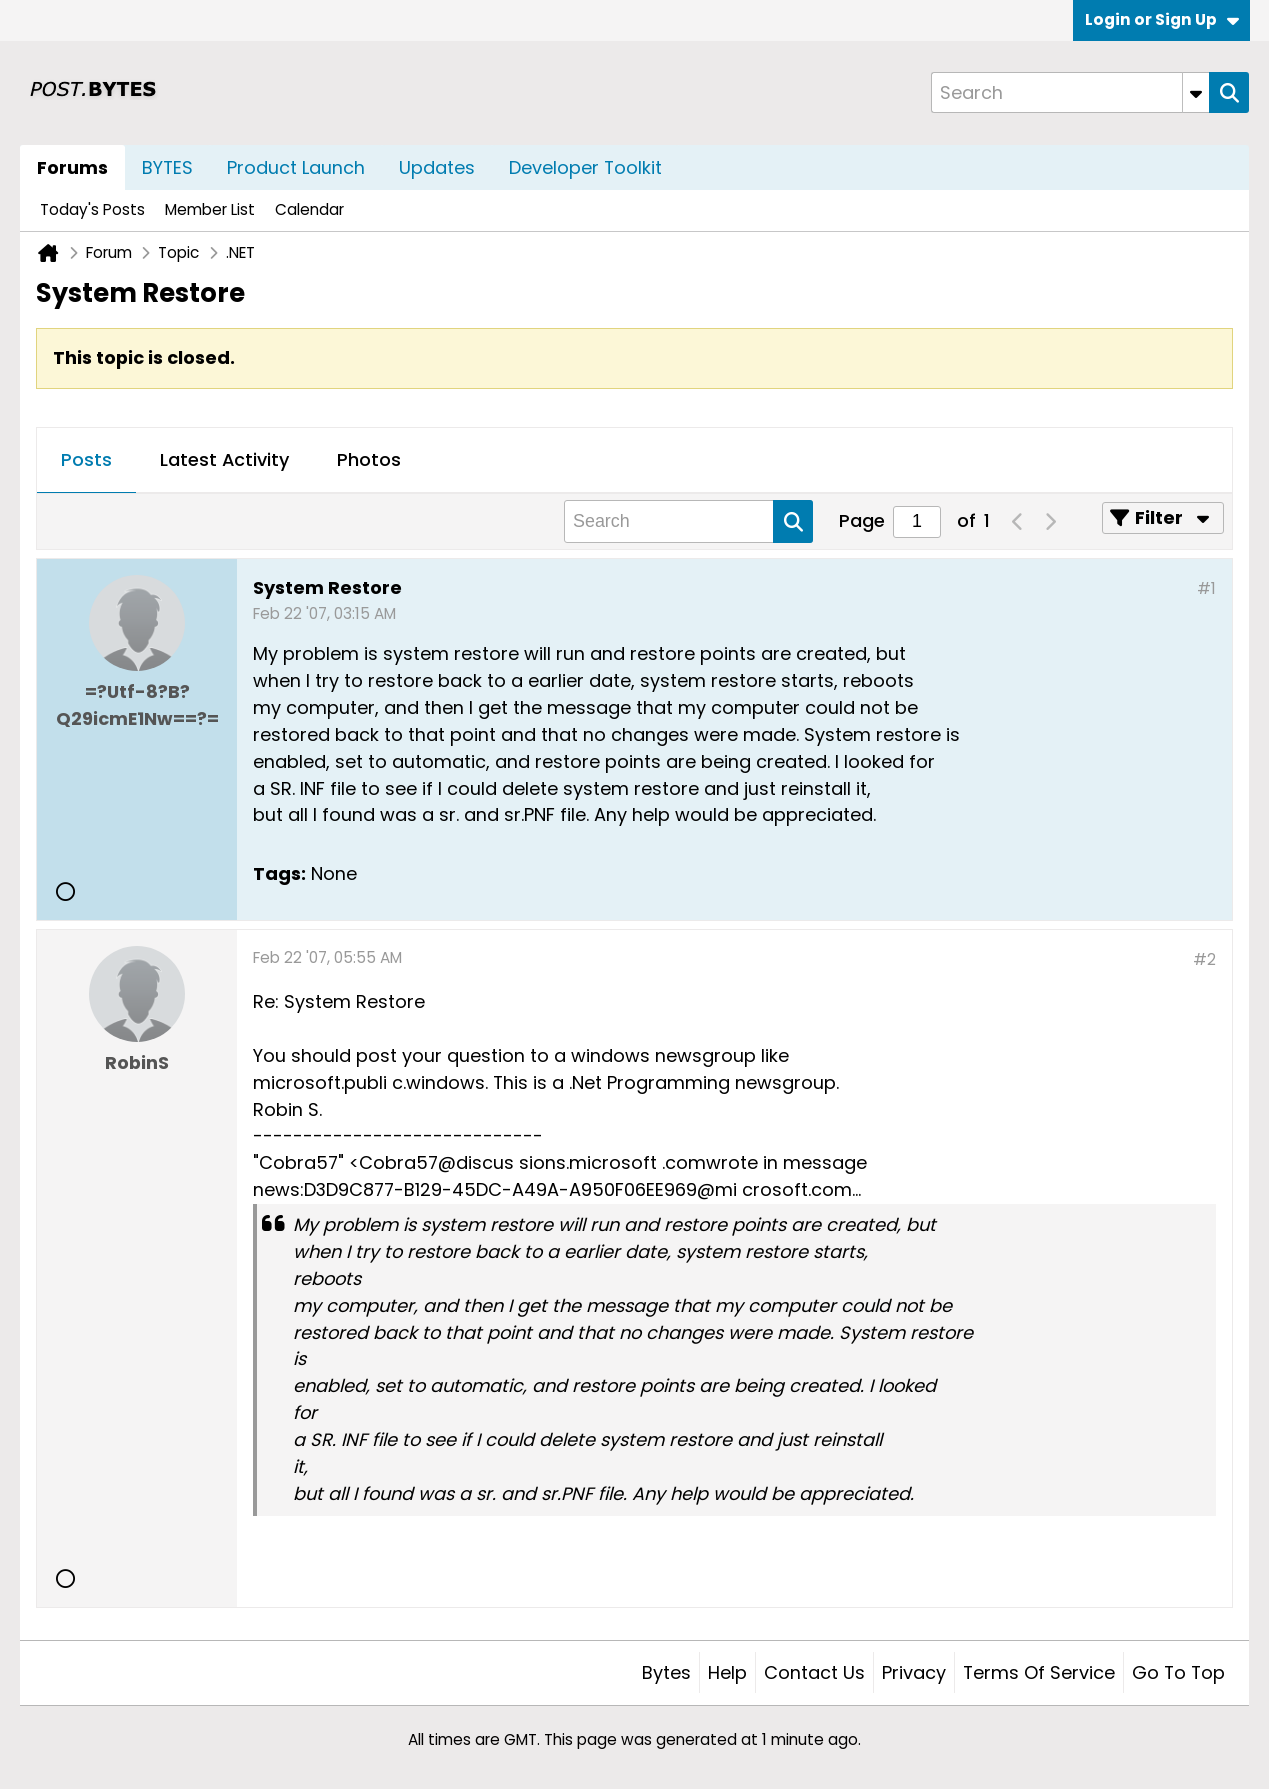  I want to click on Photos, so click(369, 459).